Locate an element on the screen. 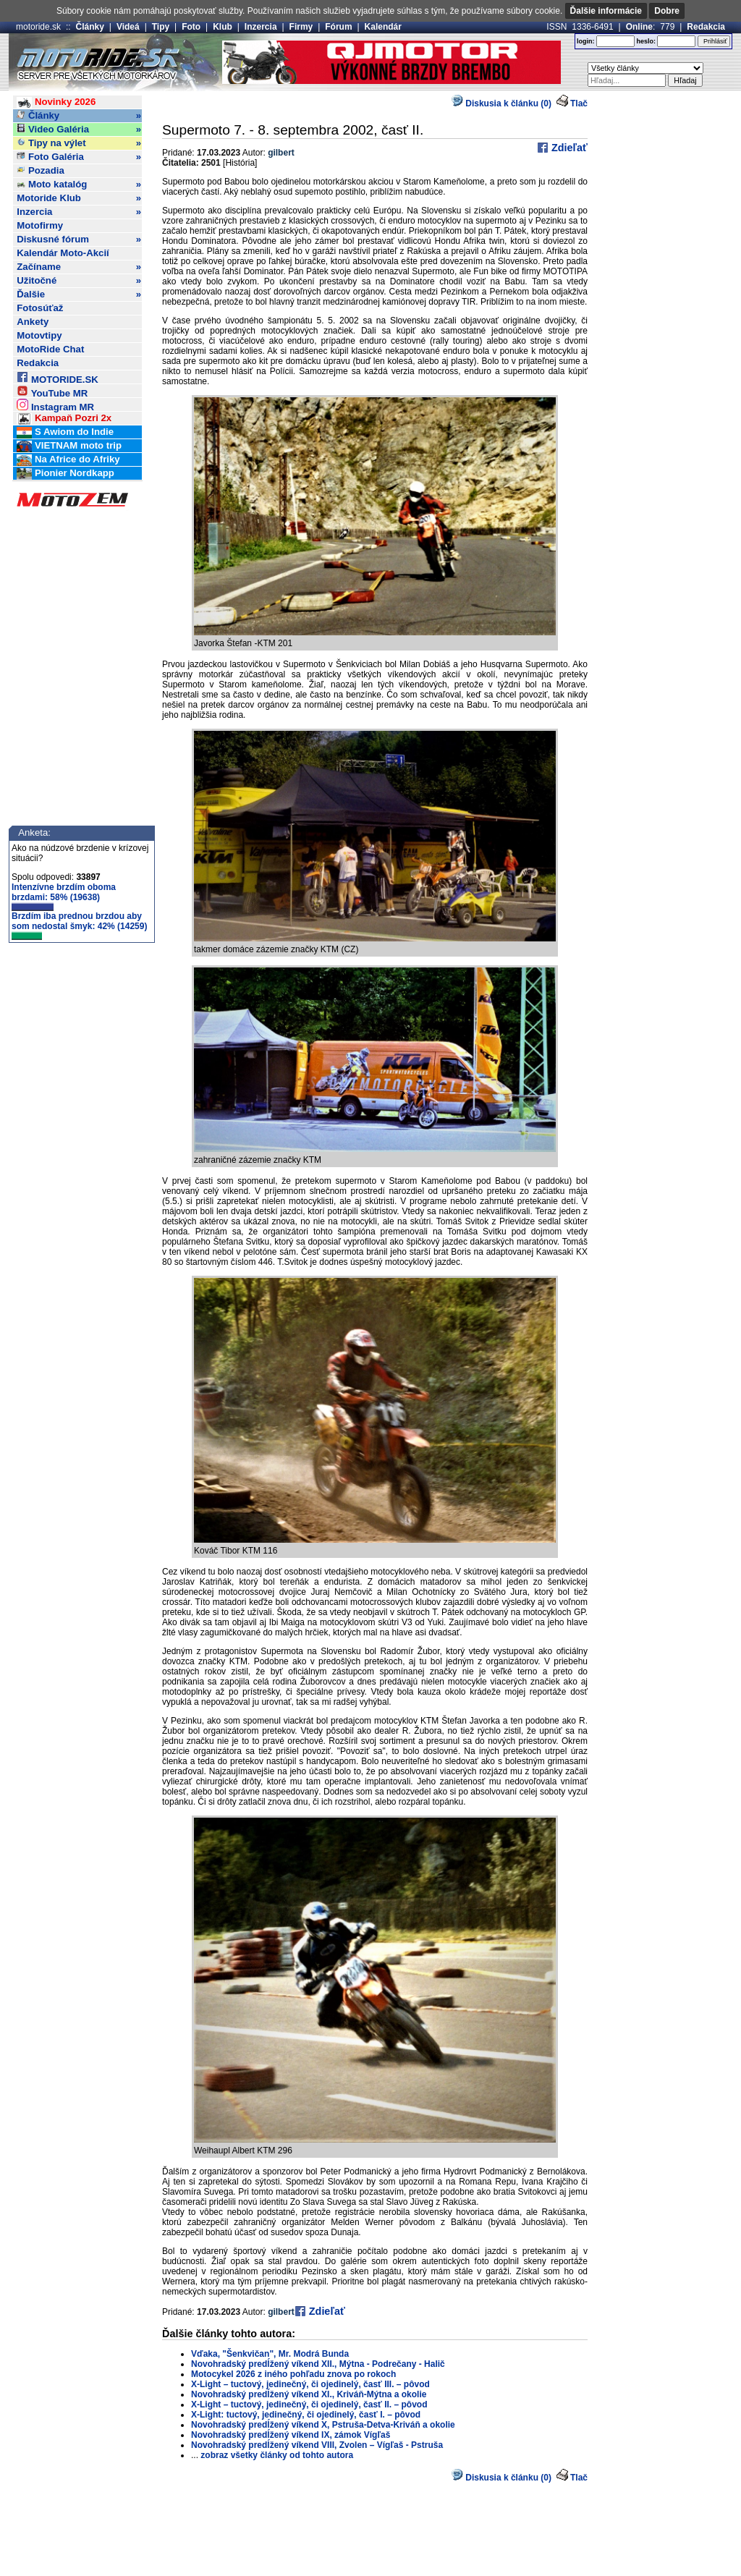  YouTube MR is located at coordinates (52, 391).